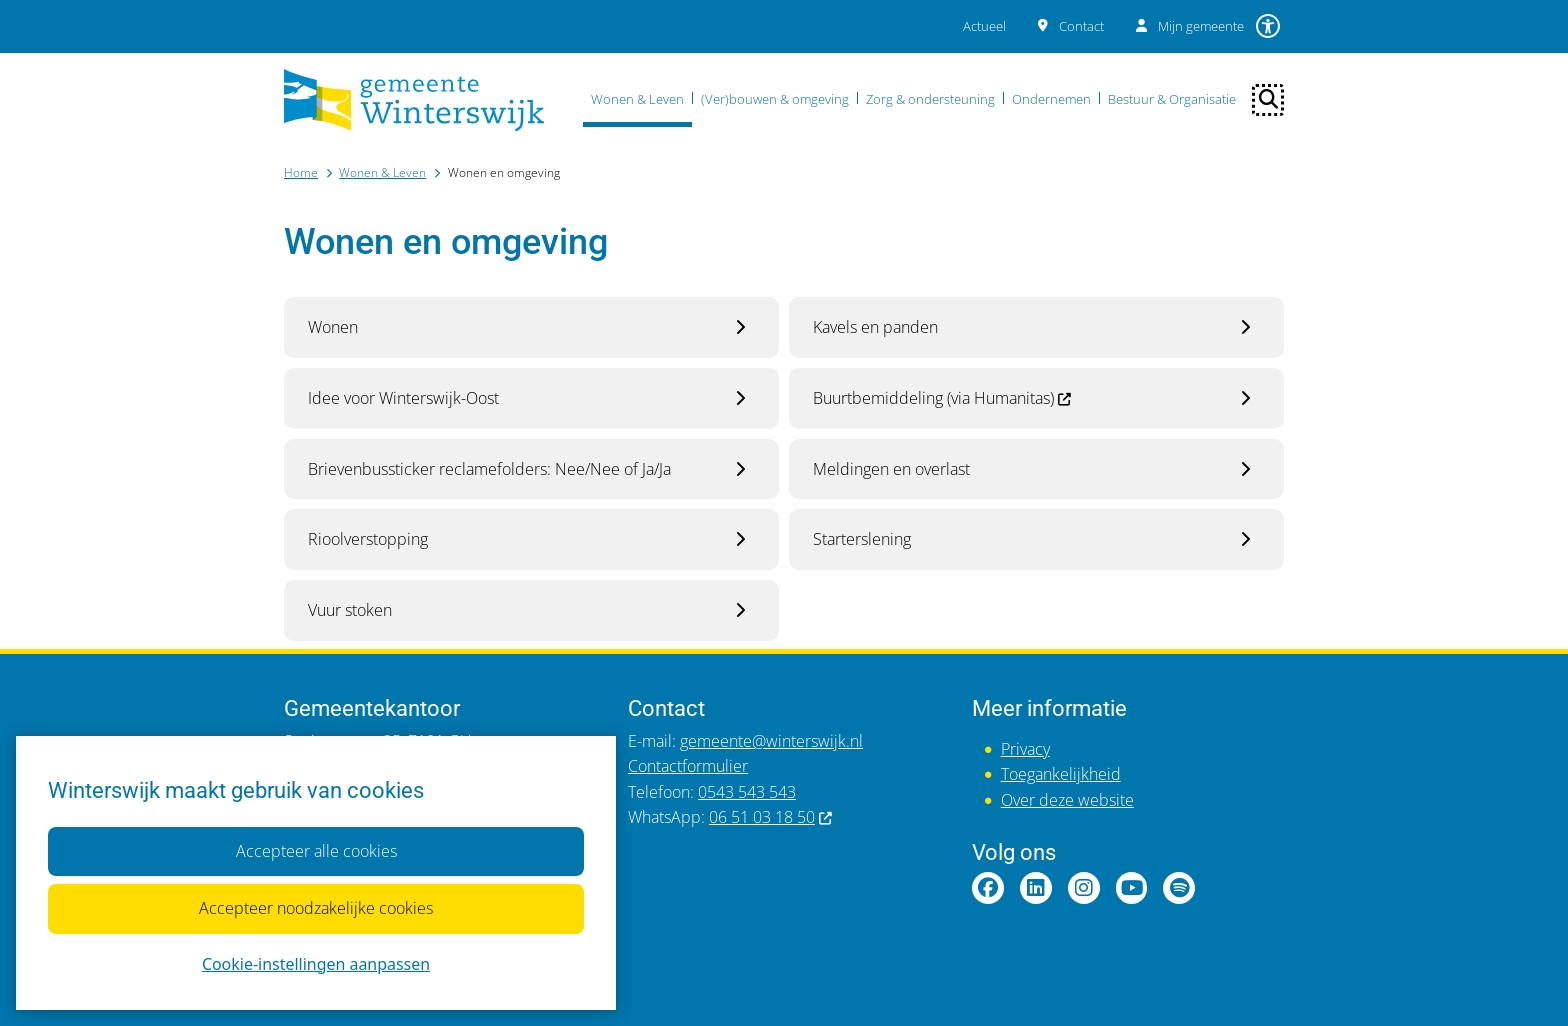 The image size is (1568, 1026). Describe the element at coordinates (382, 172) in the screenshot. I see `Wonen & Leven` at that location.